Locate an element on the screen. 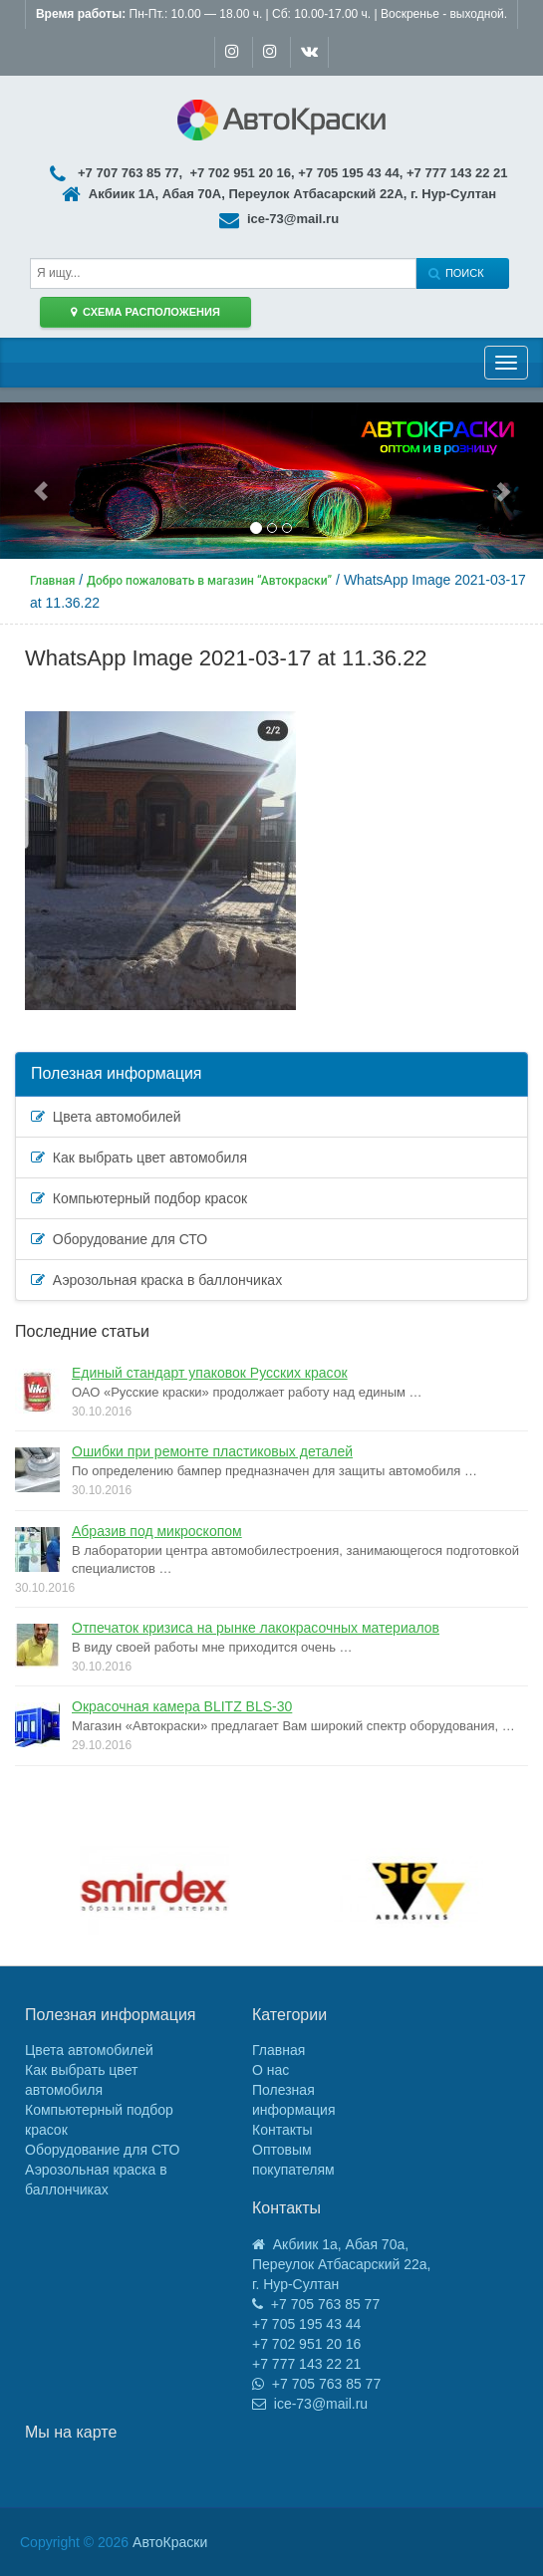 This screenshot has height=2576, width=543. О нас is located at coordinates (270, 2070).